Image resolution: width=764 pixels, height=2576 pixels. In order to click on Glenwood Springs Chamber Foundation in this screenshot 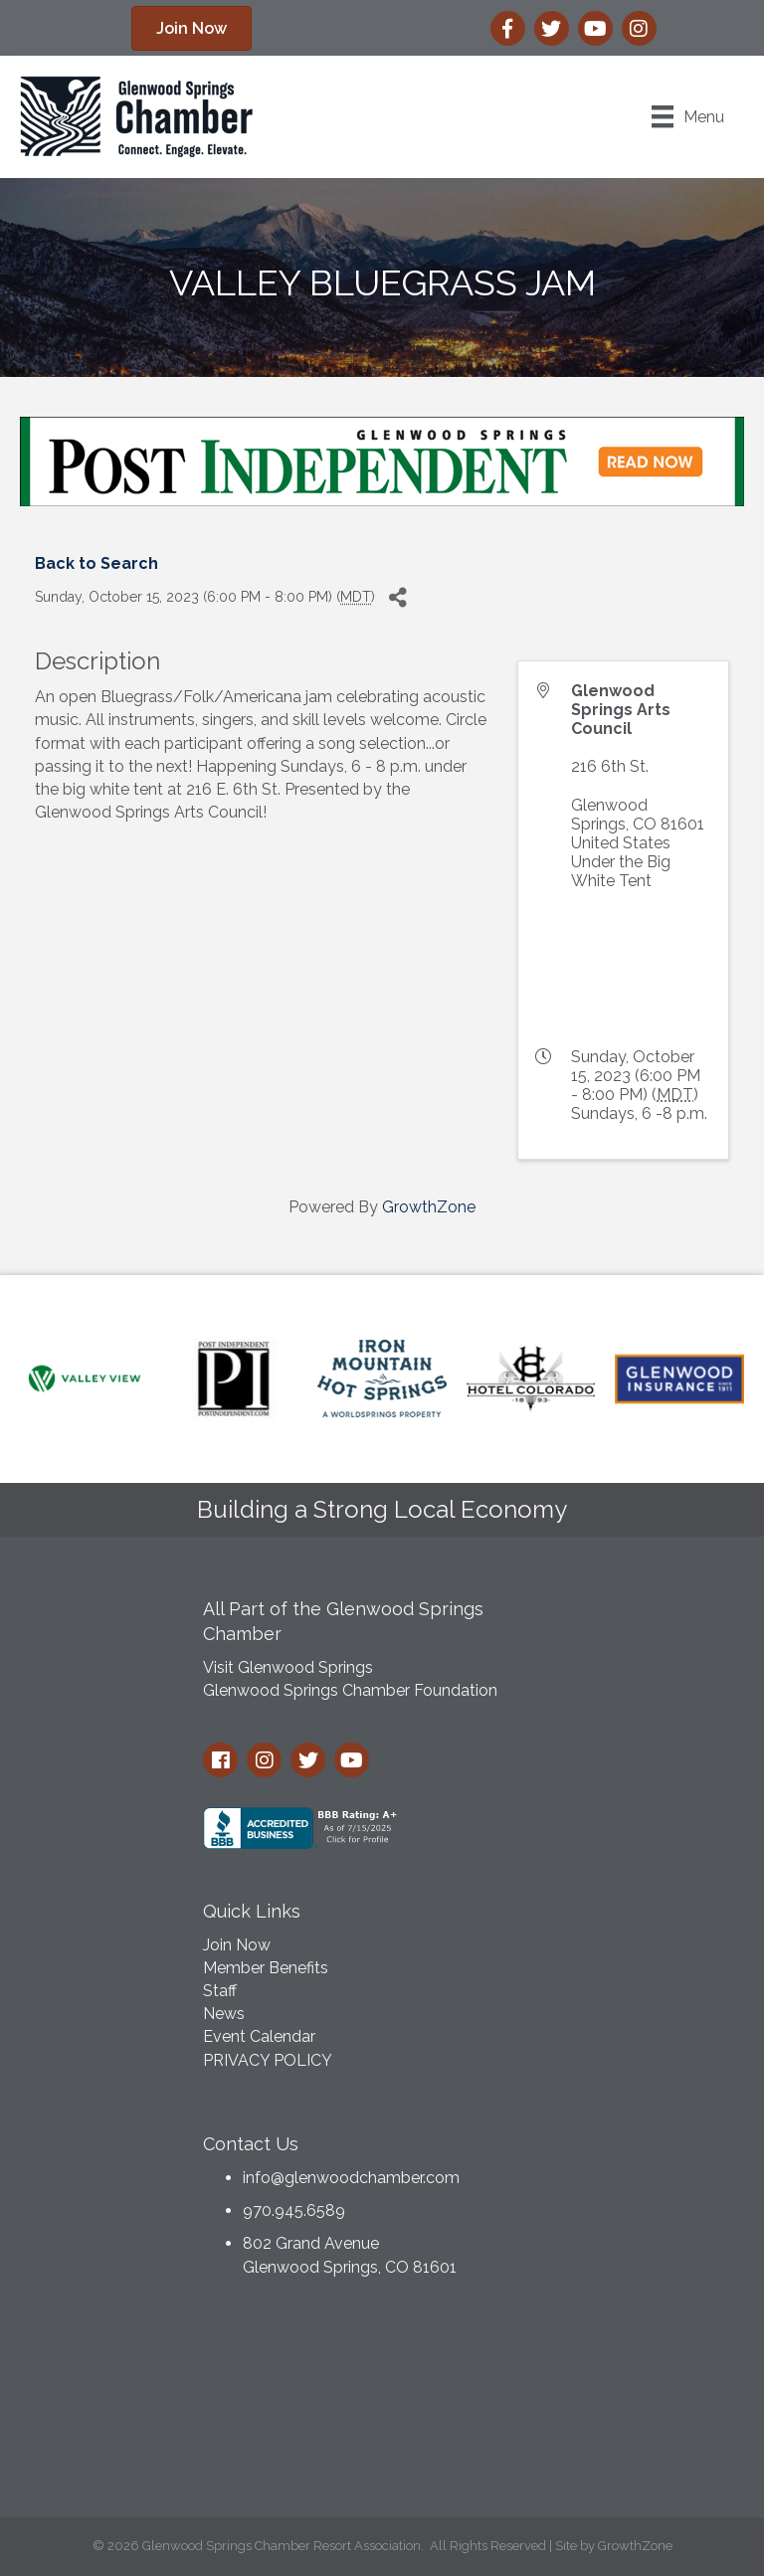, I will do `click(350, 1690)`.